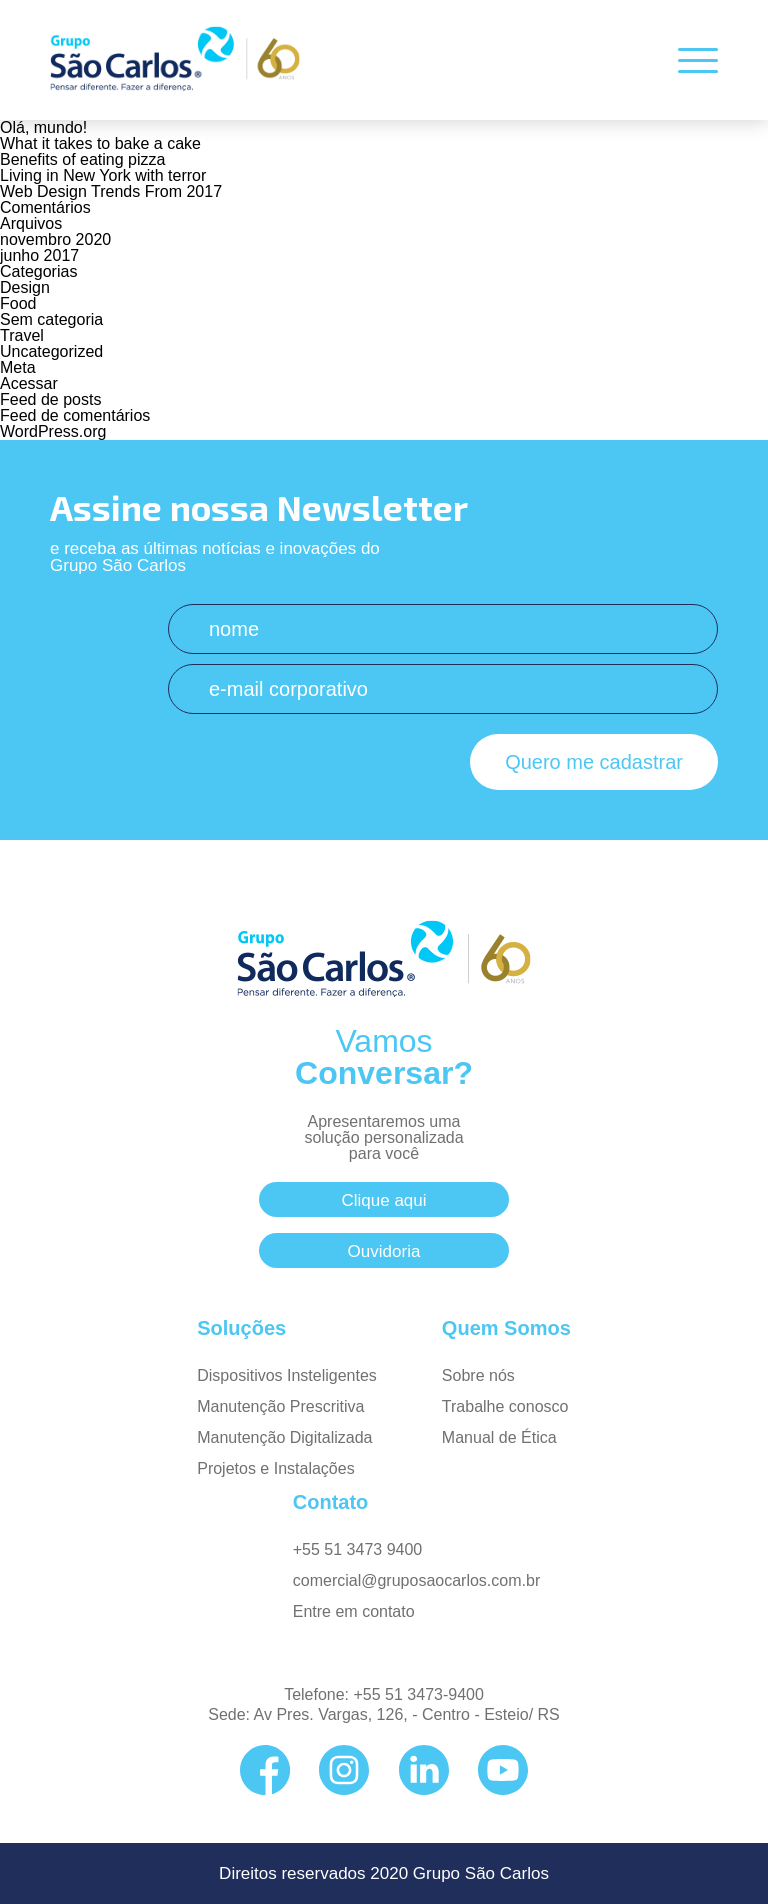  What do you see at coordinates (103, 175) in the screenshot?
I see `Living in New York with terror` at bounding box center [103, 175].